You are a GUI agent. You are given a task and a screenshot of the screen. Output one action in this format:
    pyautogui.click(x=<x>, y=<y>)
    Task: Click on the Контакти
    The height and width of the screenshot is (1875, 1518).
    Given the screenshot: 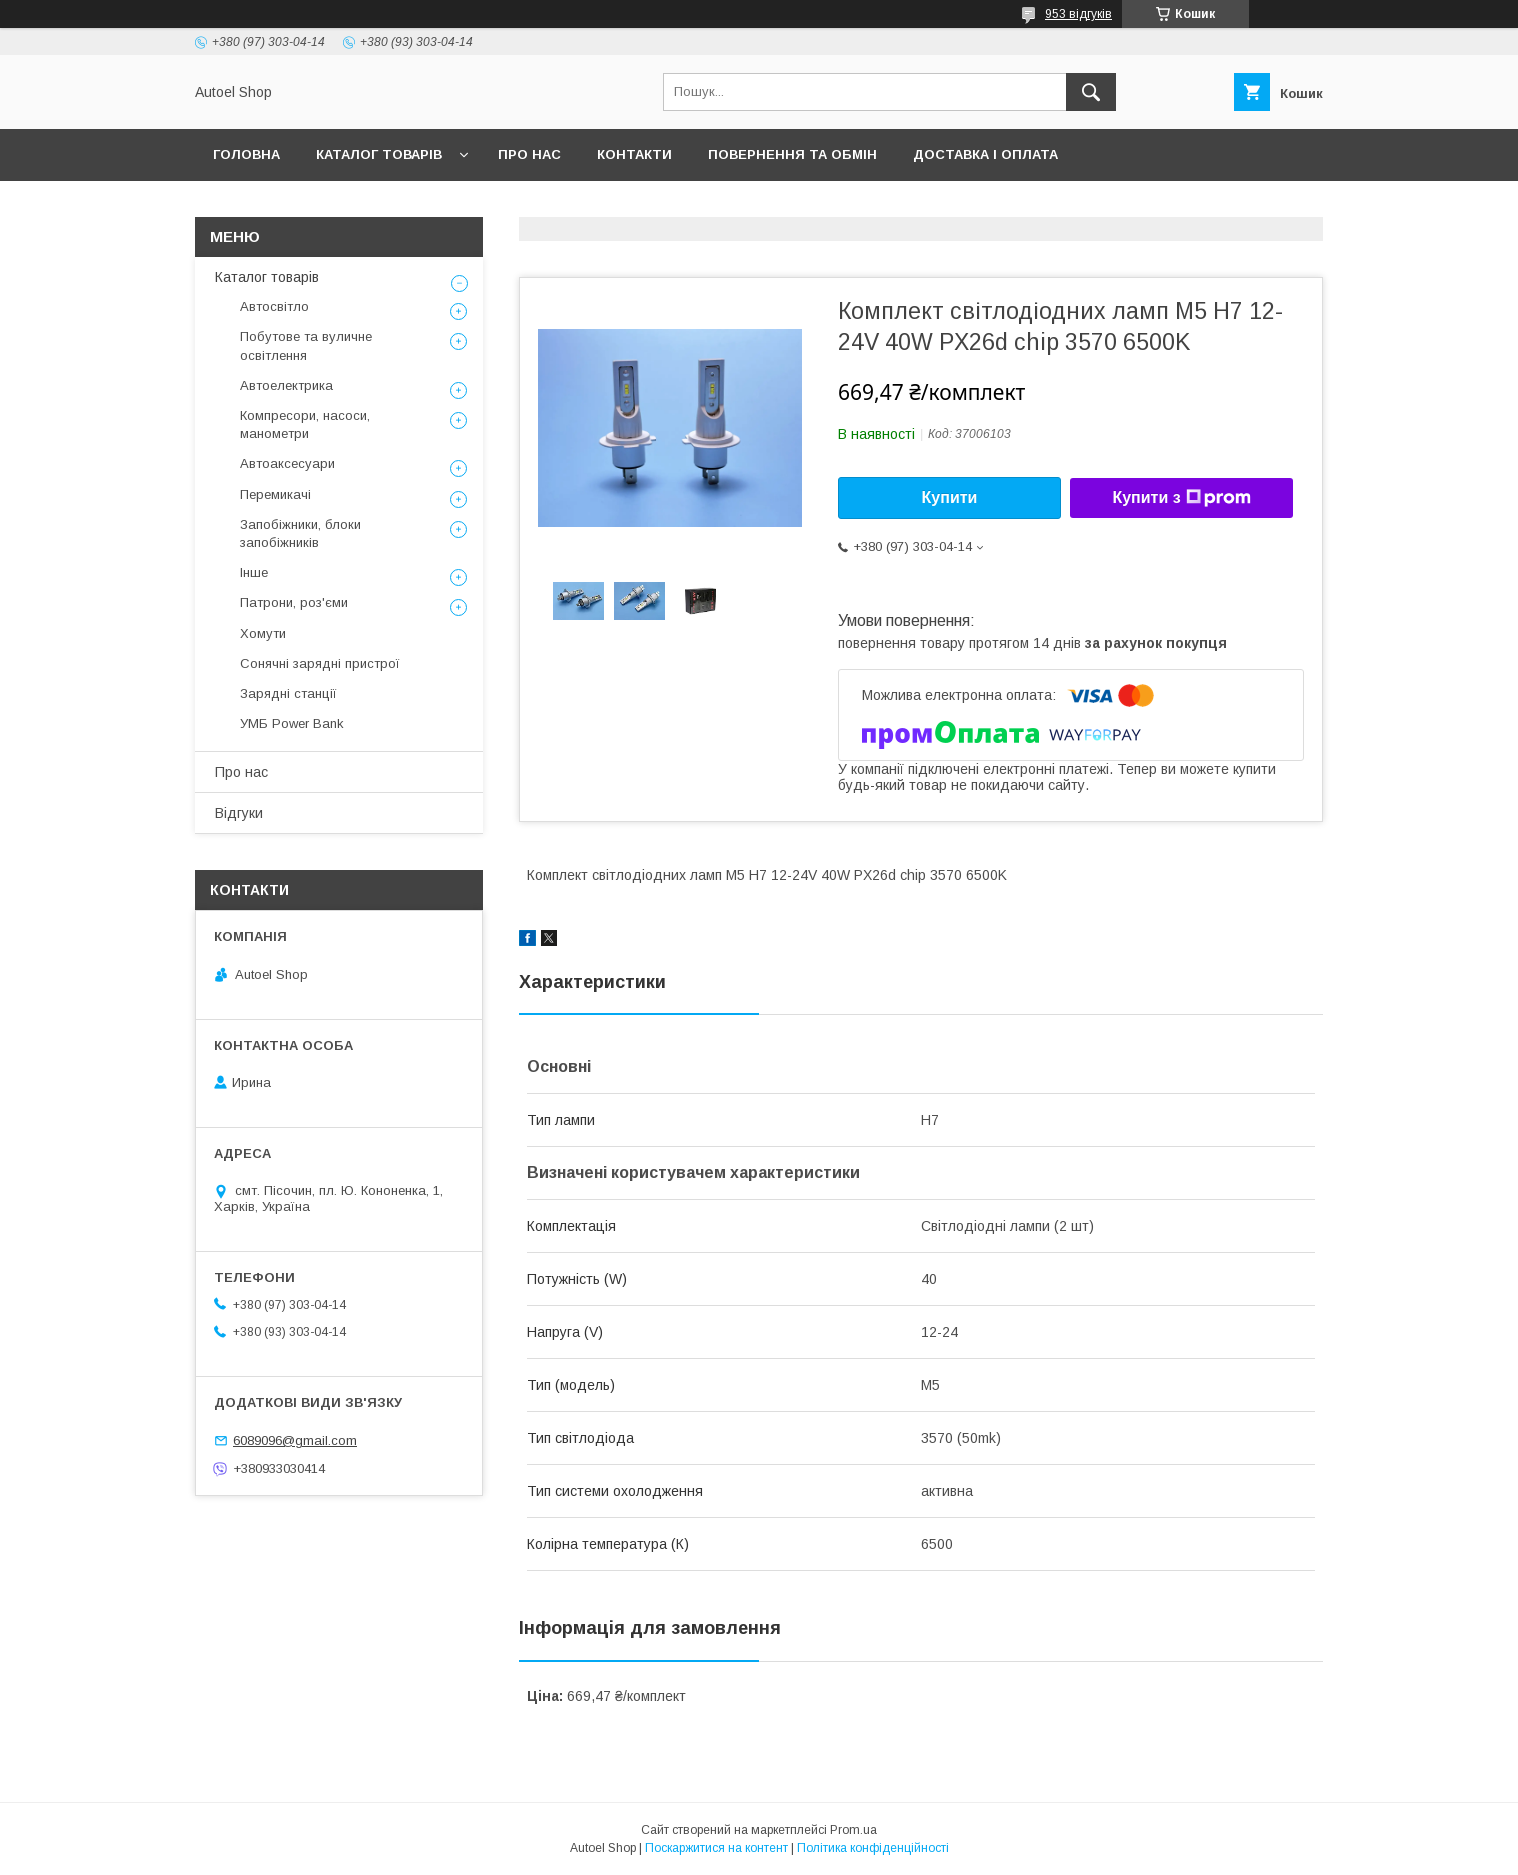 What is the action you would take?
    pyautogui.click(x=634, y=154)
    